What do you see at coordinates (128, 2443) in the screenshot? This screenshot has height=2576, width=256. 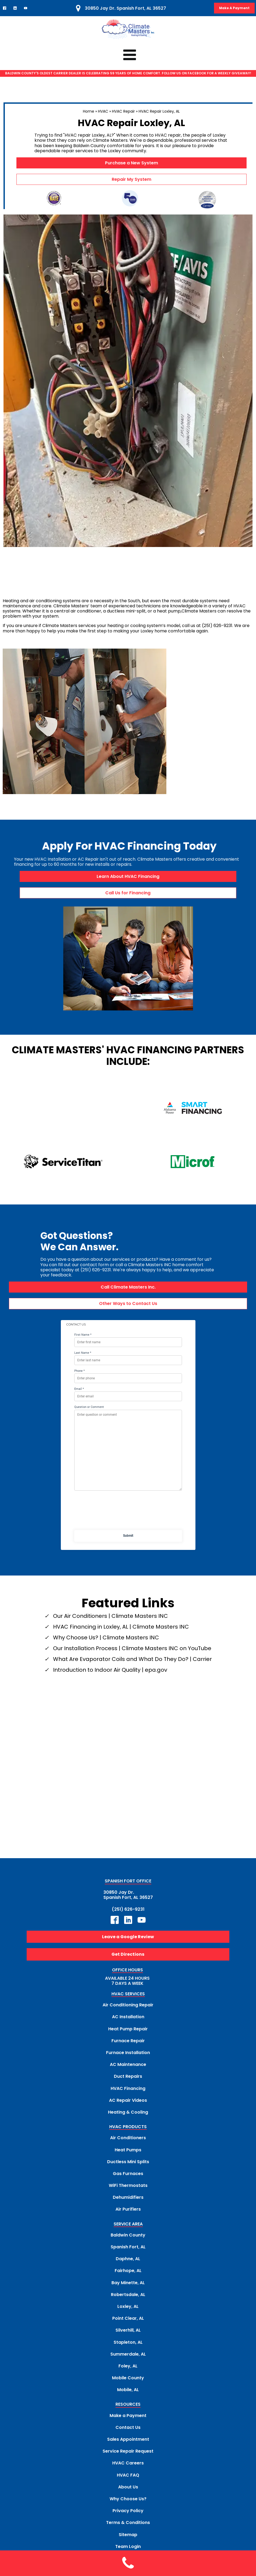 I see `HVAC Careers` at bounding box center [128, 2443].